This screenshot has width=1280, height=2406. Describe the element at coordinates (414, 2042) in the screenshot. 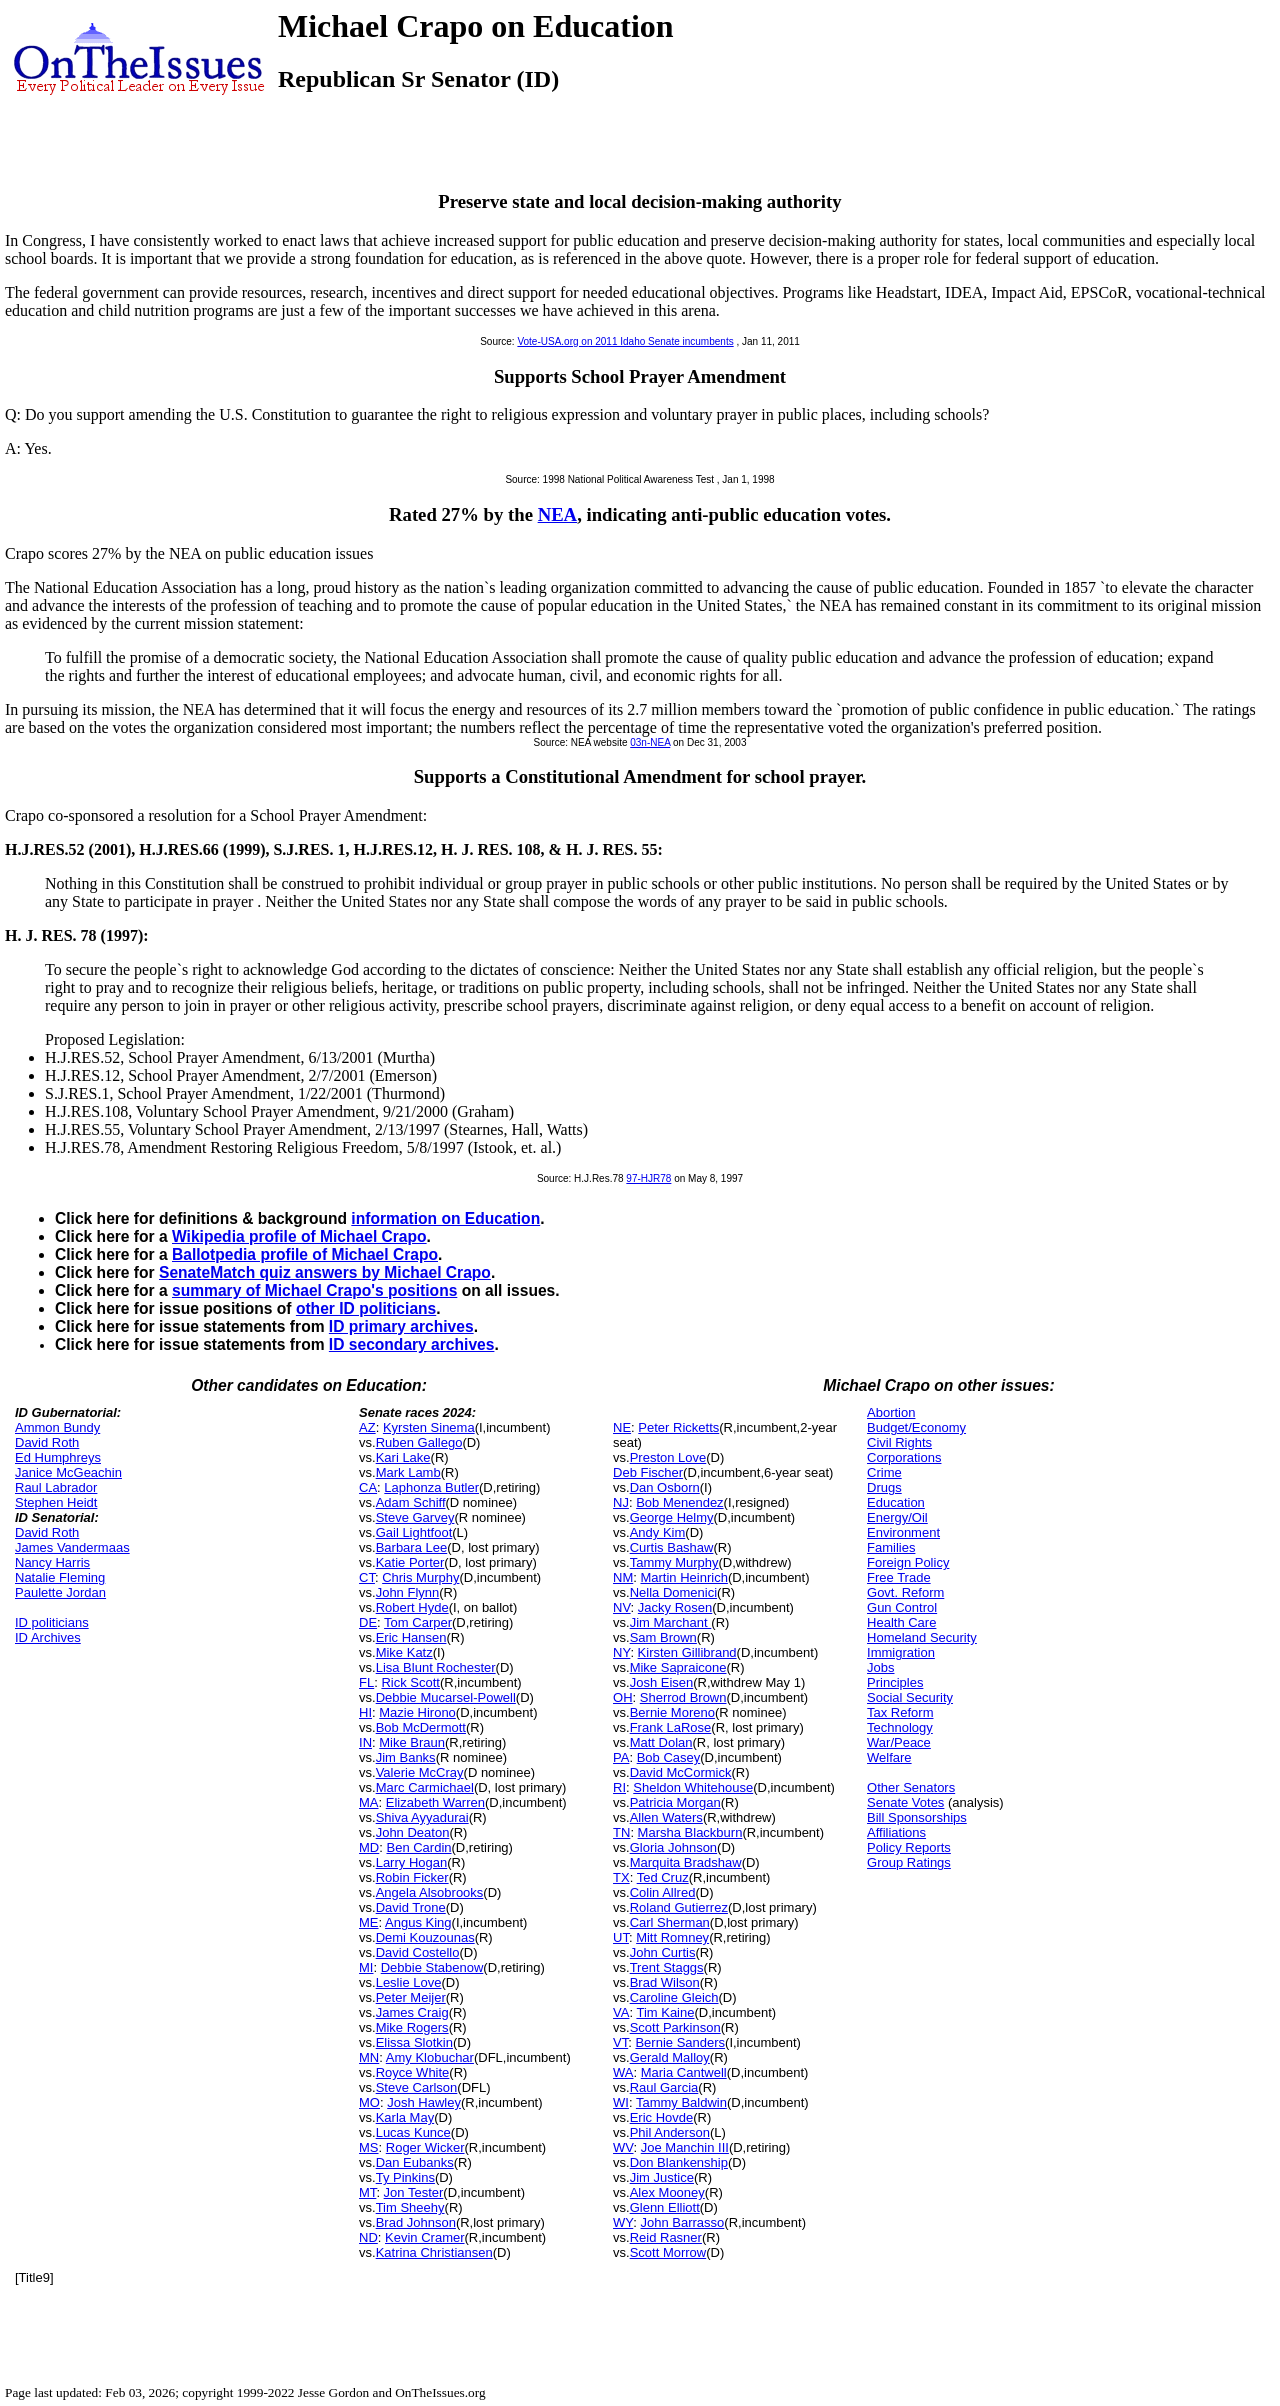

I see `Elissa Slotkin` at that location.